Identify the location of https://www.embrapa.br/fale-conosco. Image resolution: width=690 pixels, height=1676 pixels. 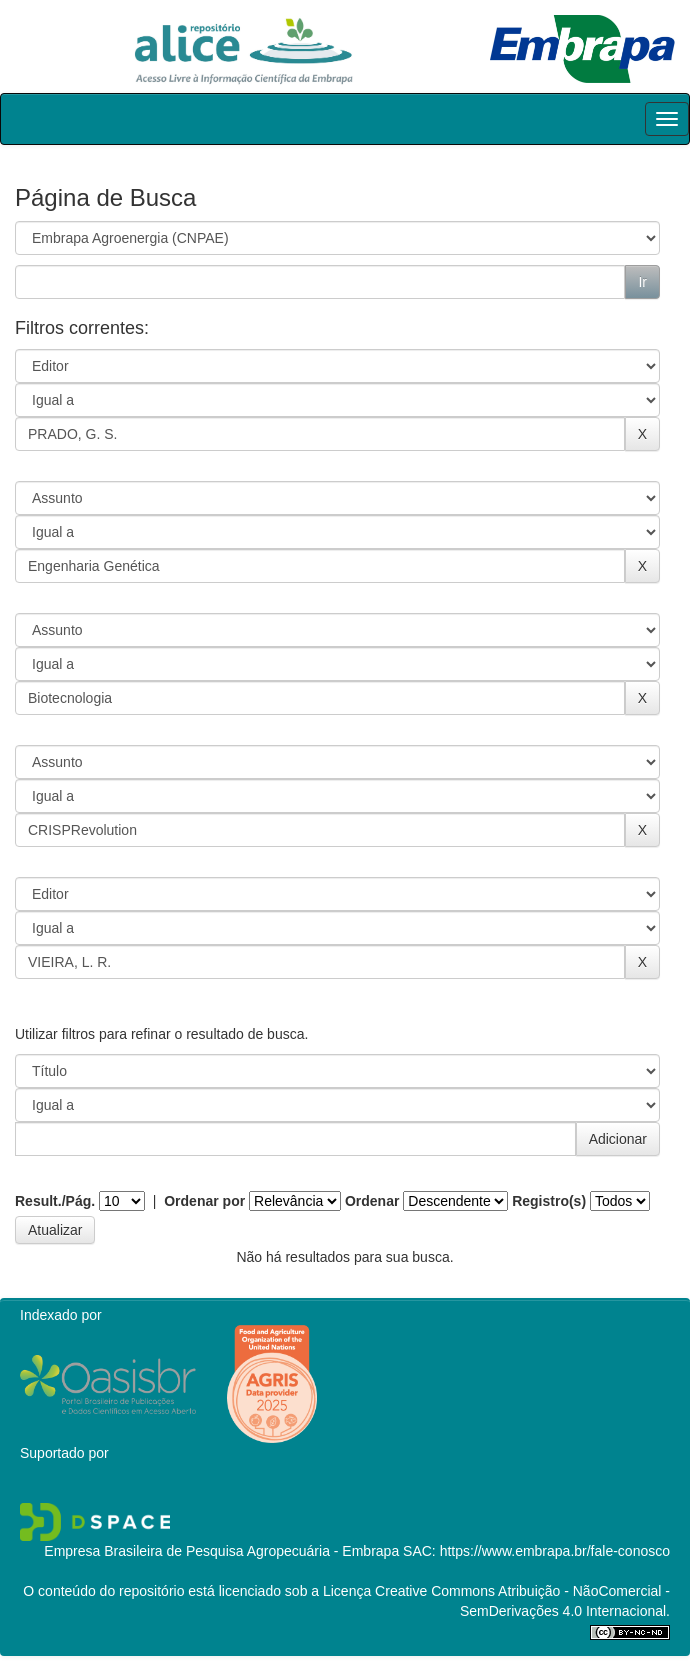
(555, 1551).